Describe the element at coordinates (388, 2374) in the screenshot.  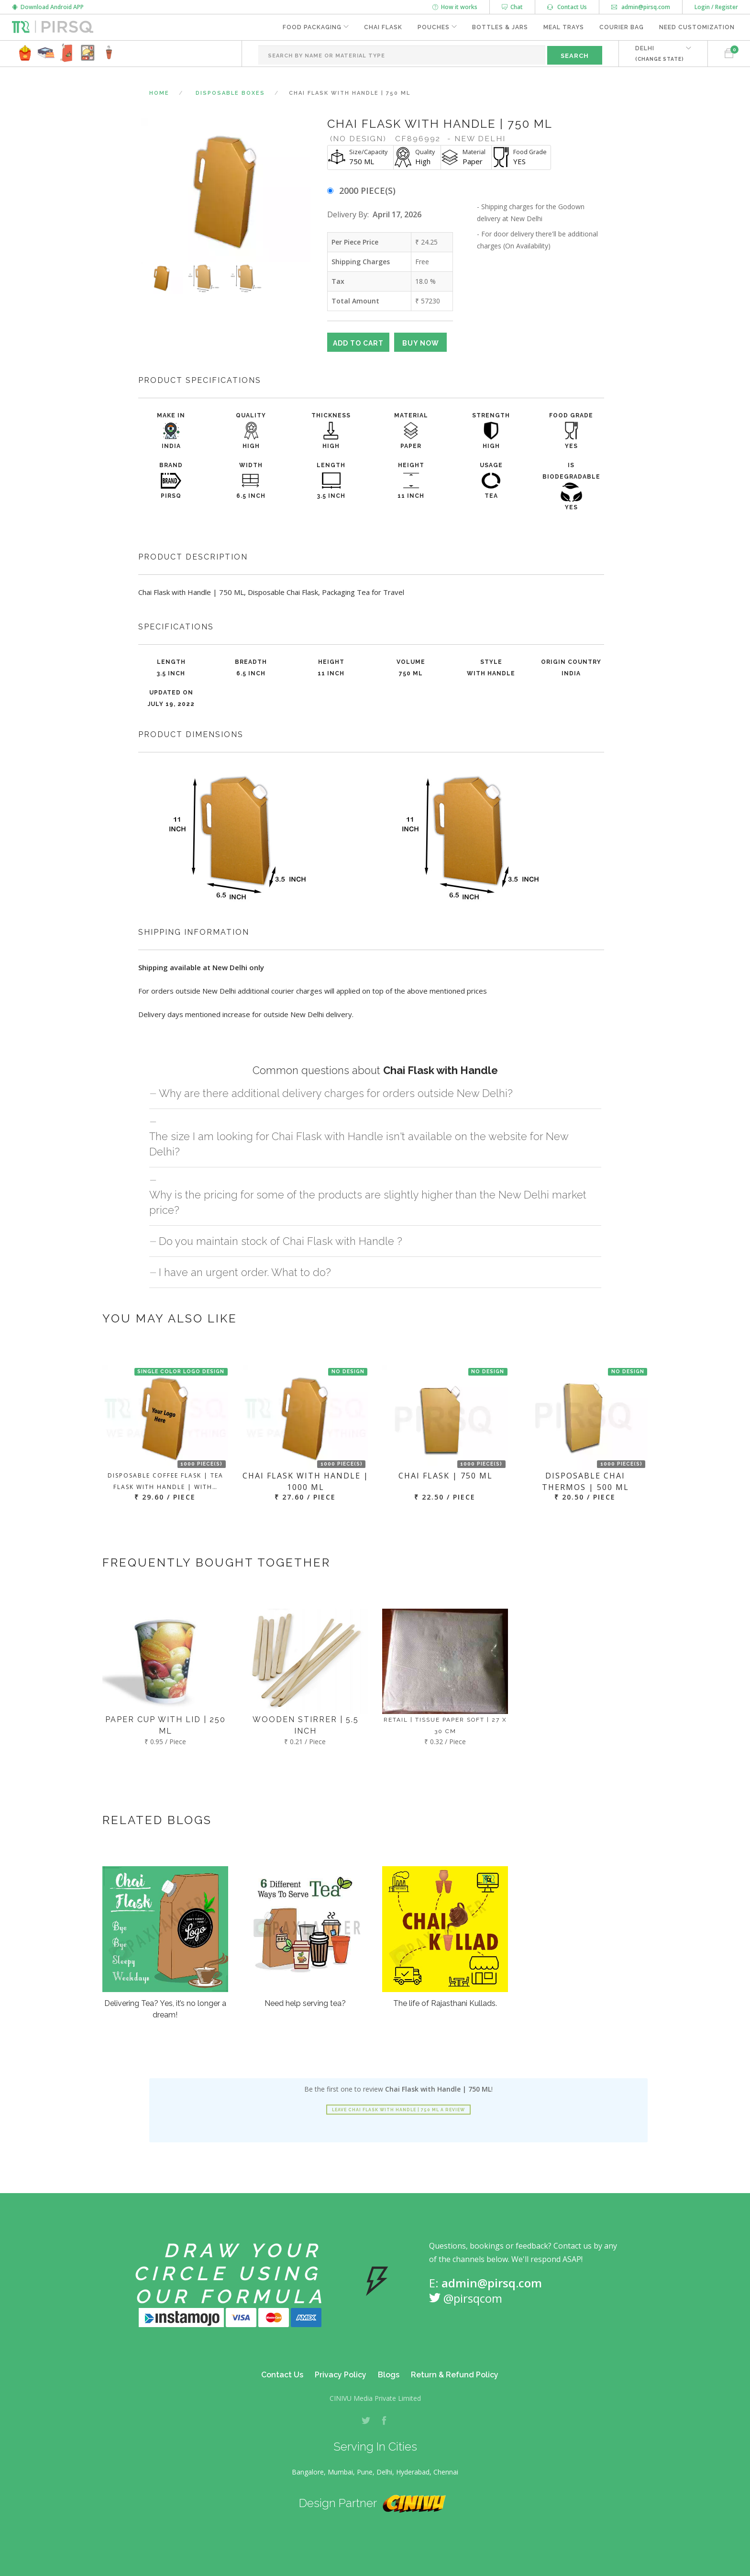
I see `Blogs` at that location.